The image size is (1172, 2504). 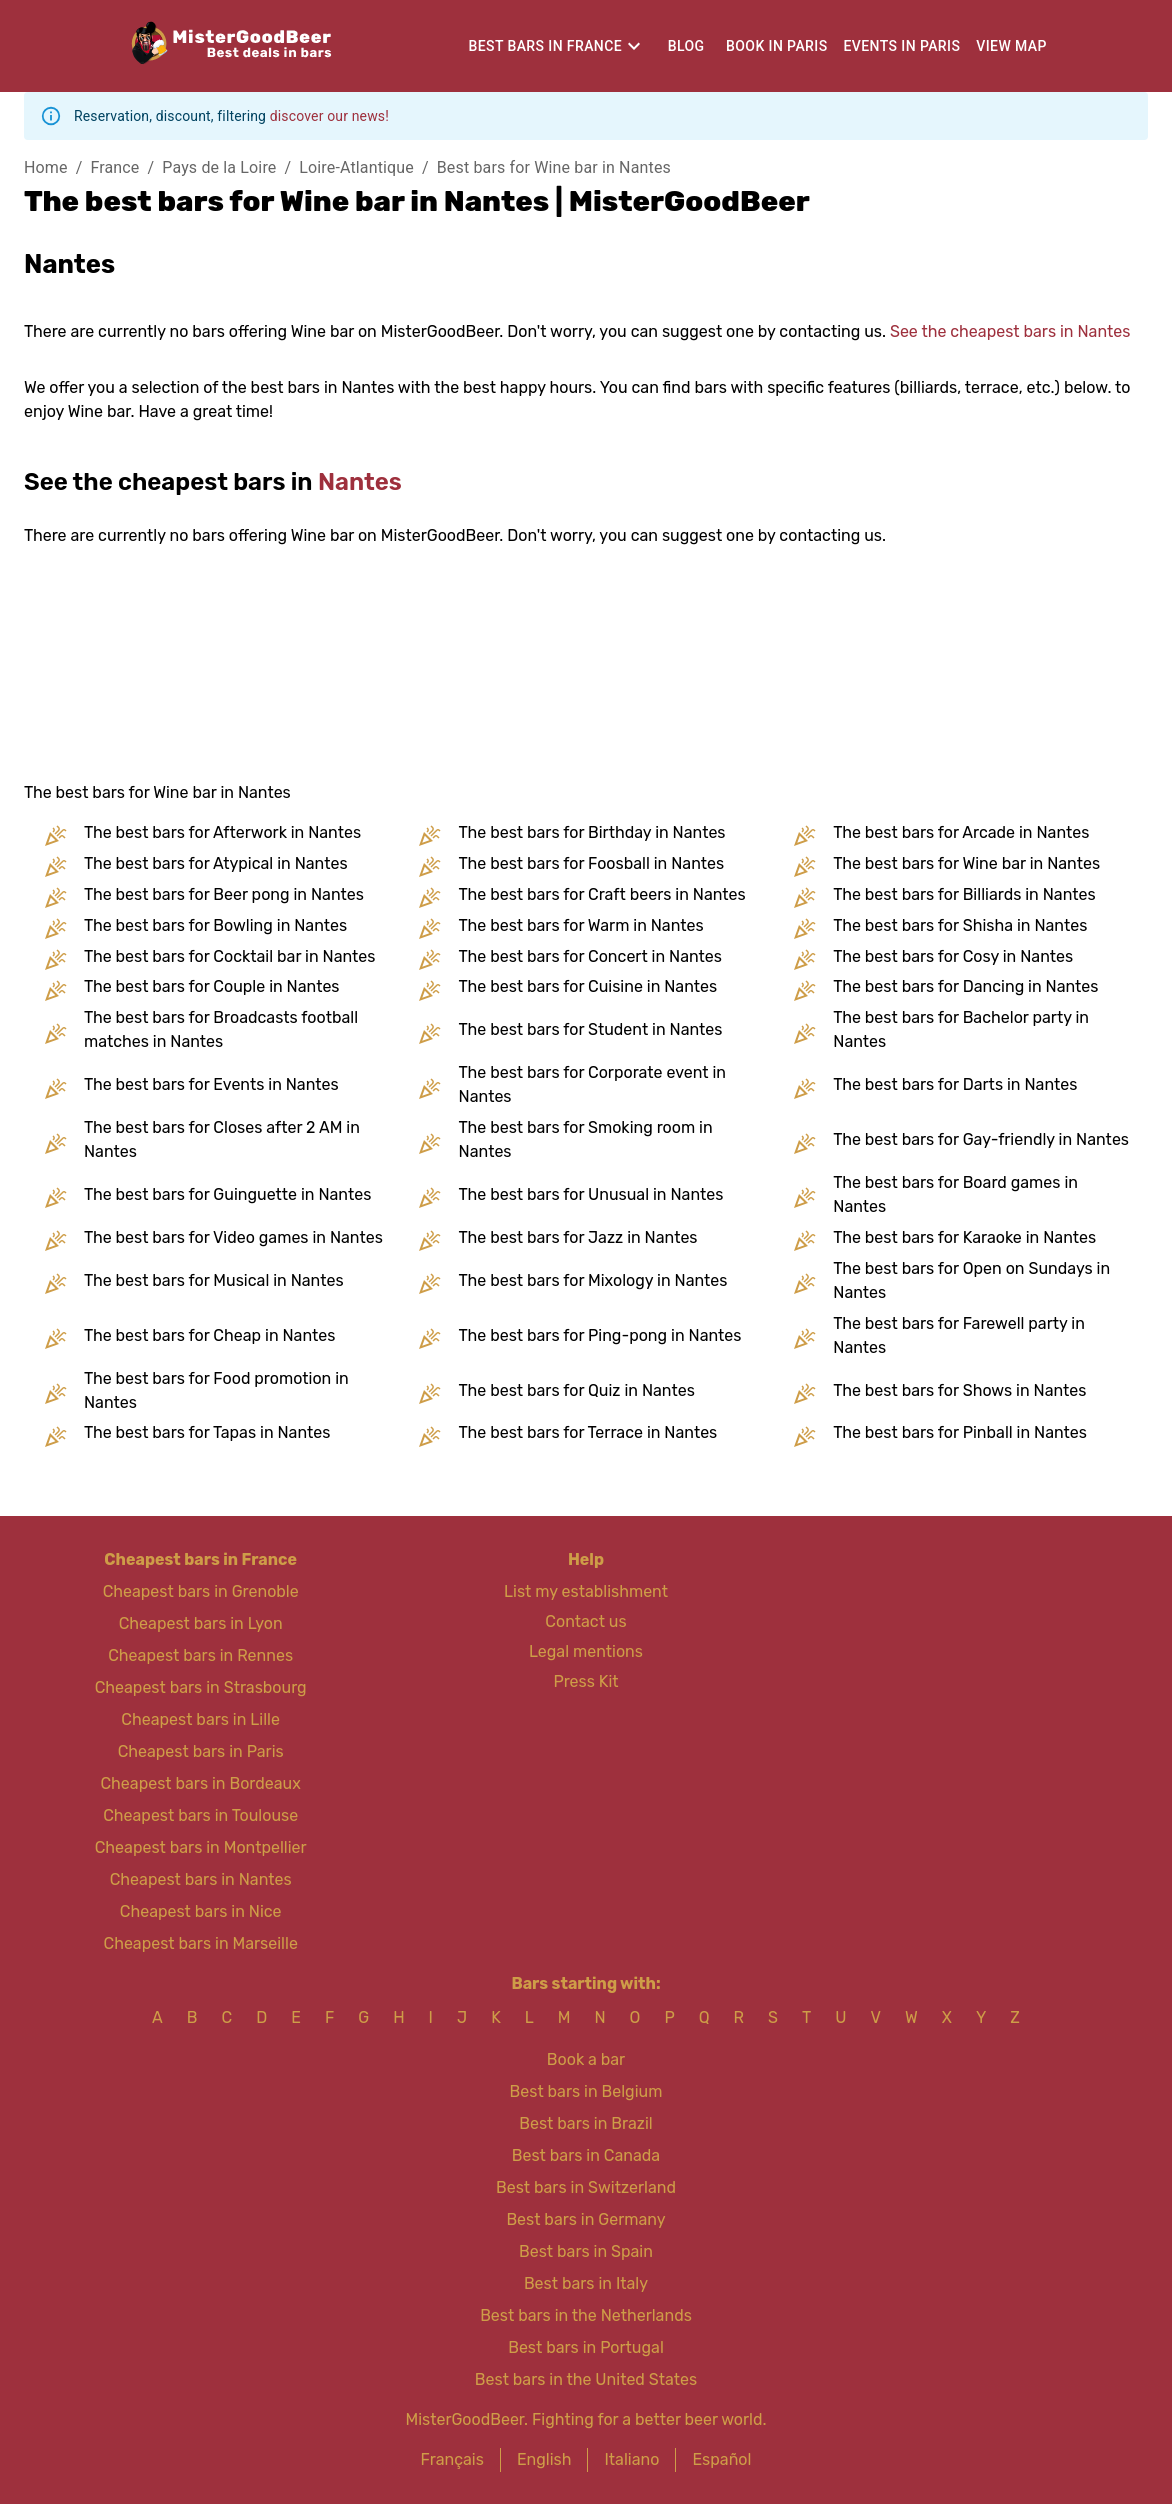 What do you see at coordinates (586, 2091) in the screenshot?
I see `Best bars in Belgium` at bounding box center [586, 2091].